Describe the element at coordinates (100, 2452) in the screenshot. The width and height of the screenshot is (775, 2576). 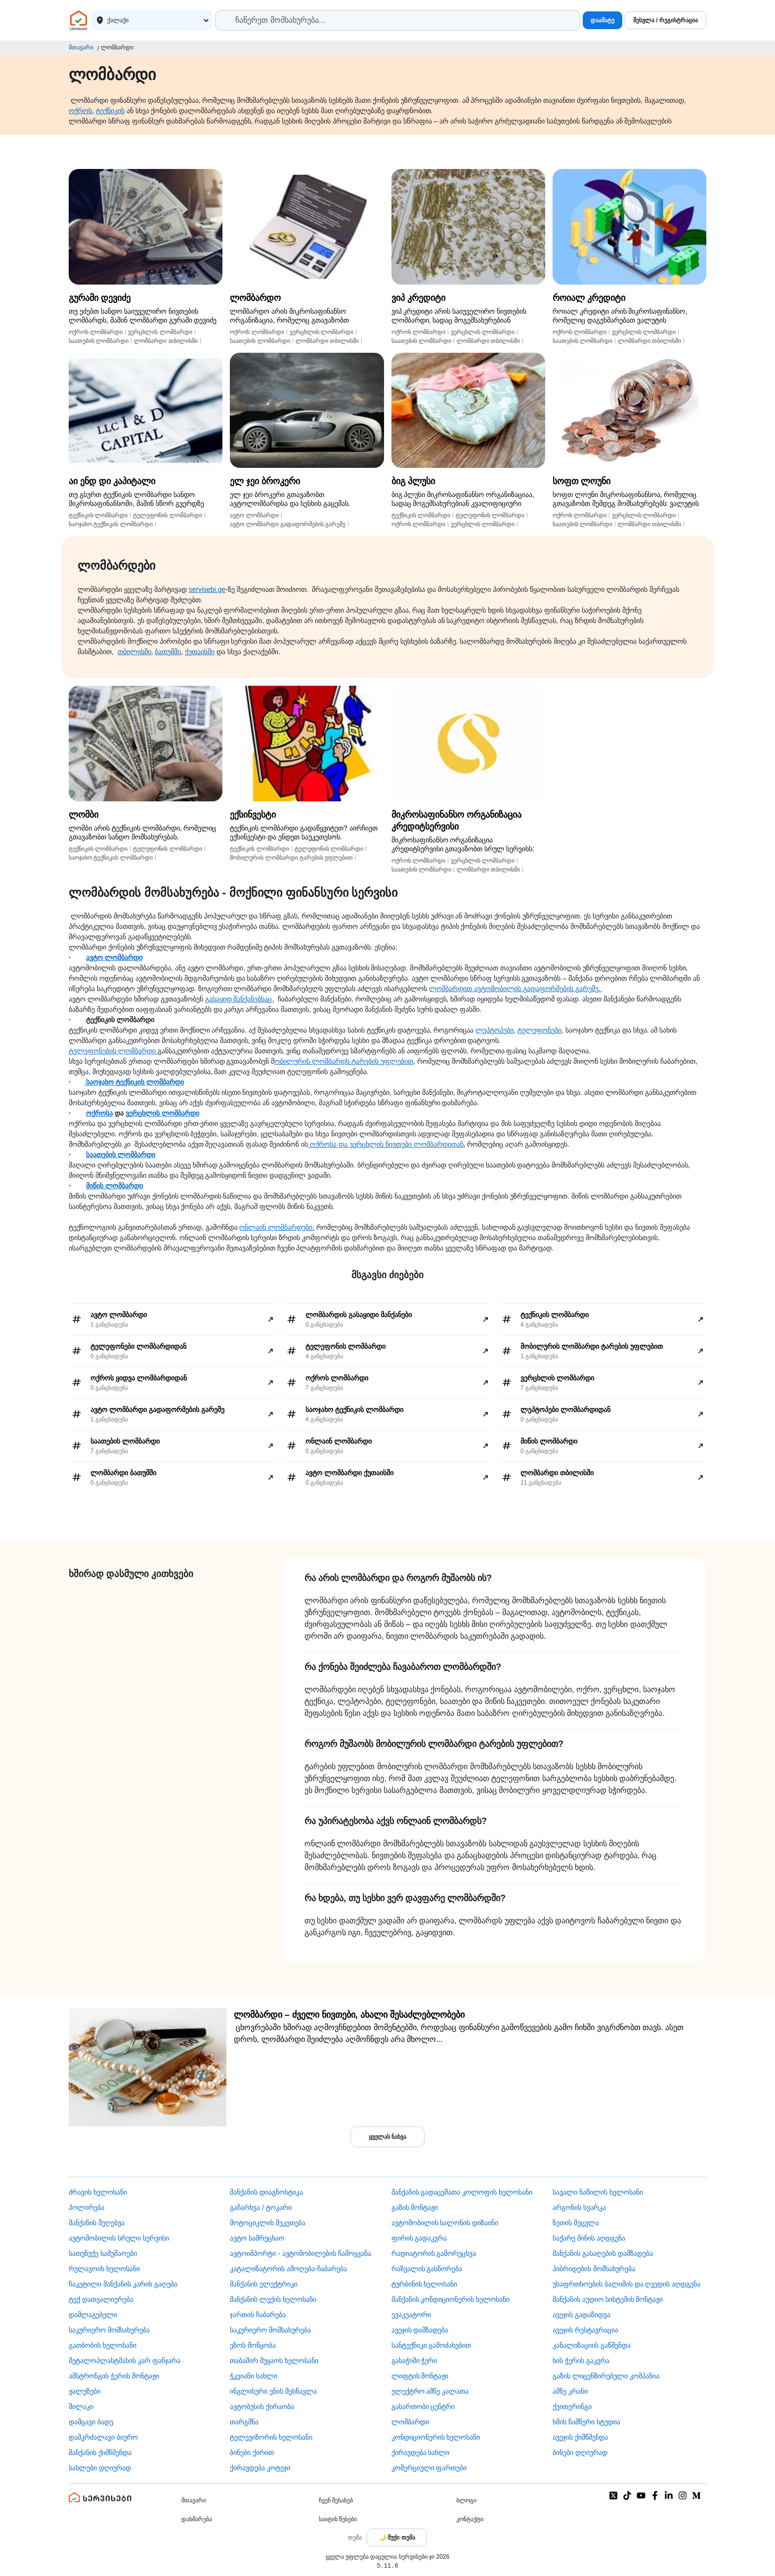
I see `მანქანის ქიმწმენდა` at that location.